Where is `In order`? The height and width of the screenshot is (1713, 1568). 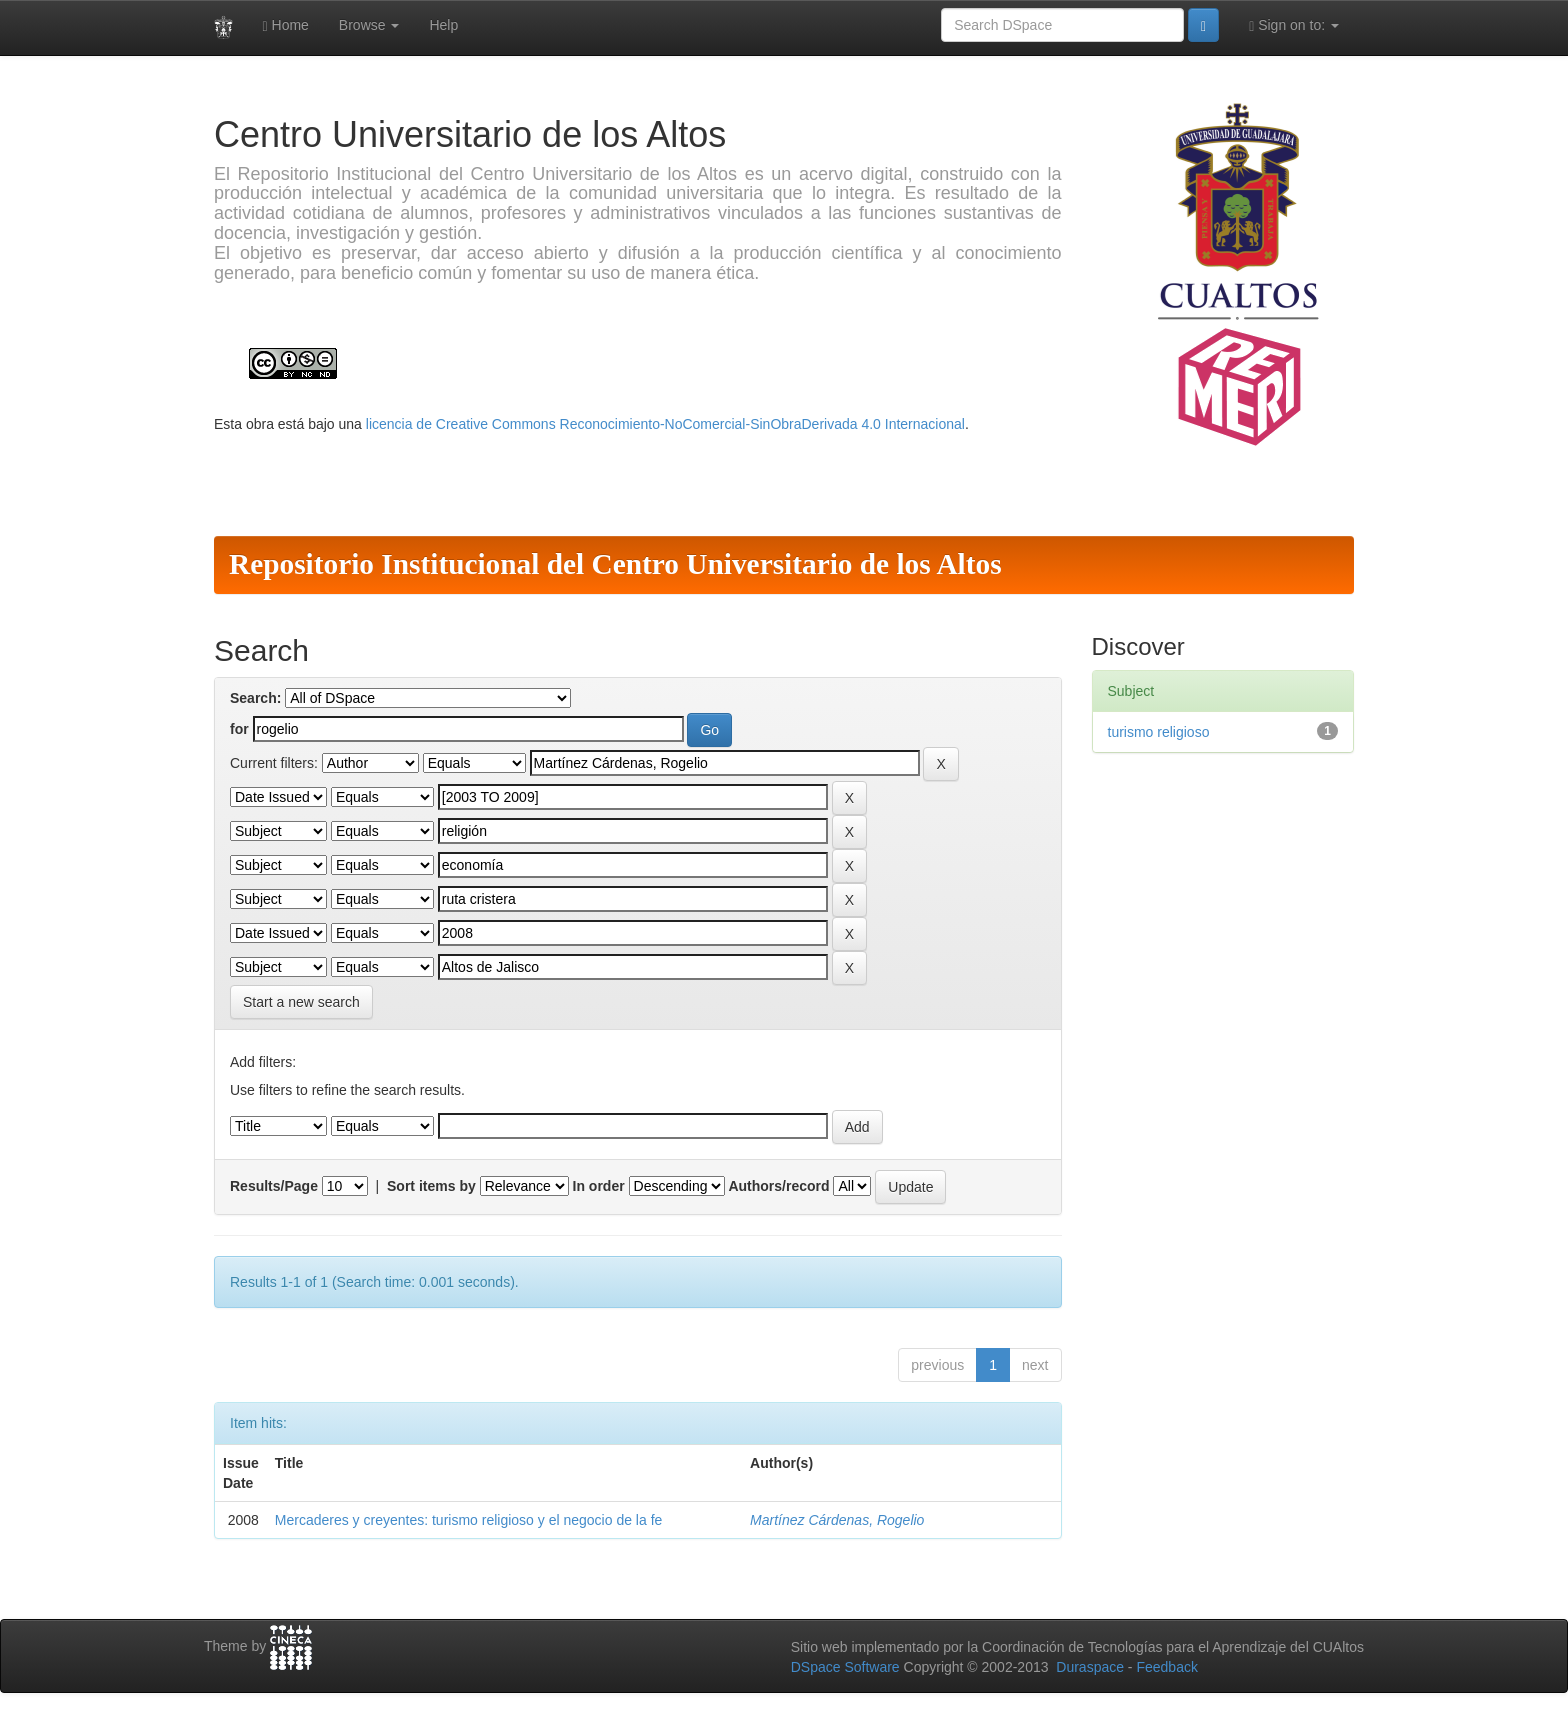 In order is located at coordinates (599, 1186).